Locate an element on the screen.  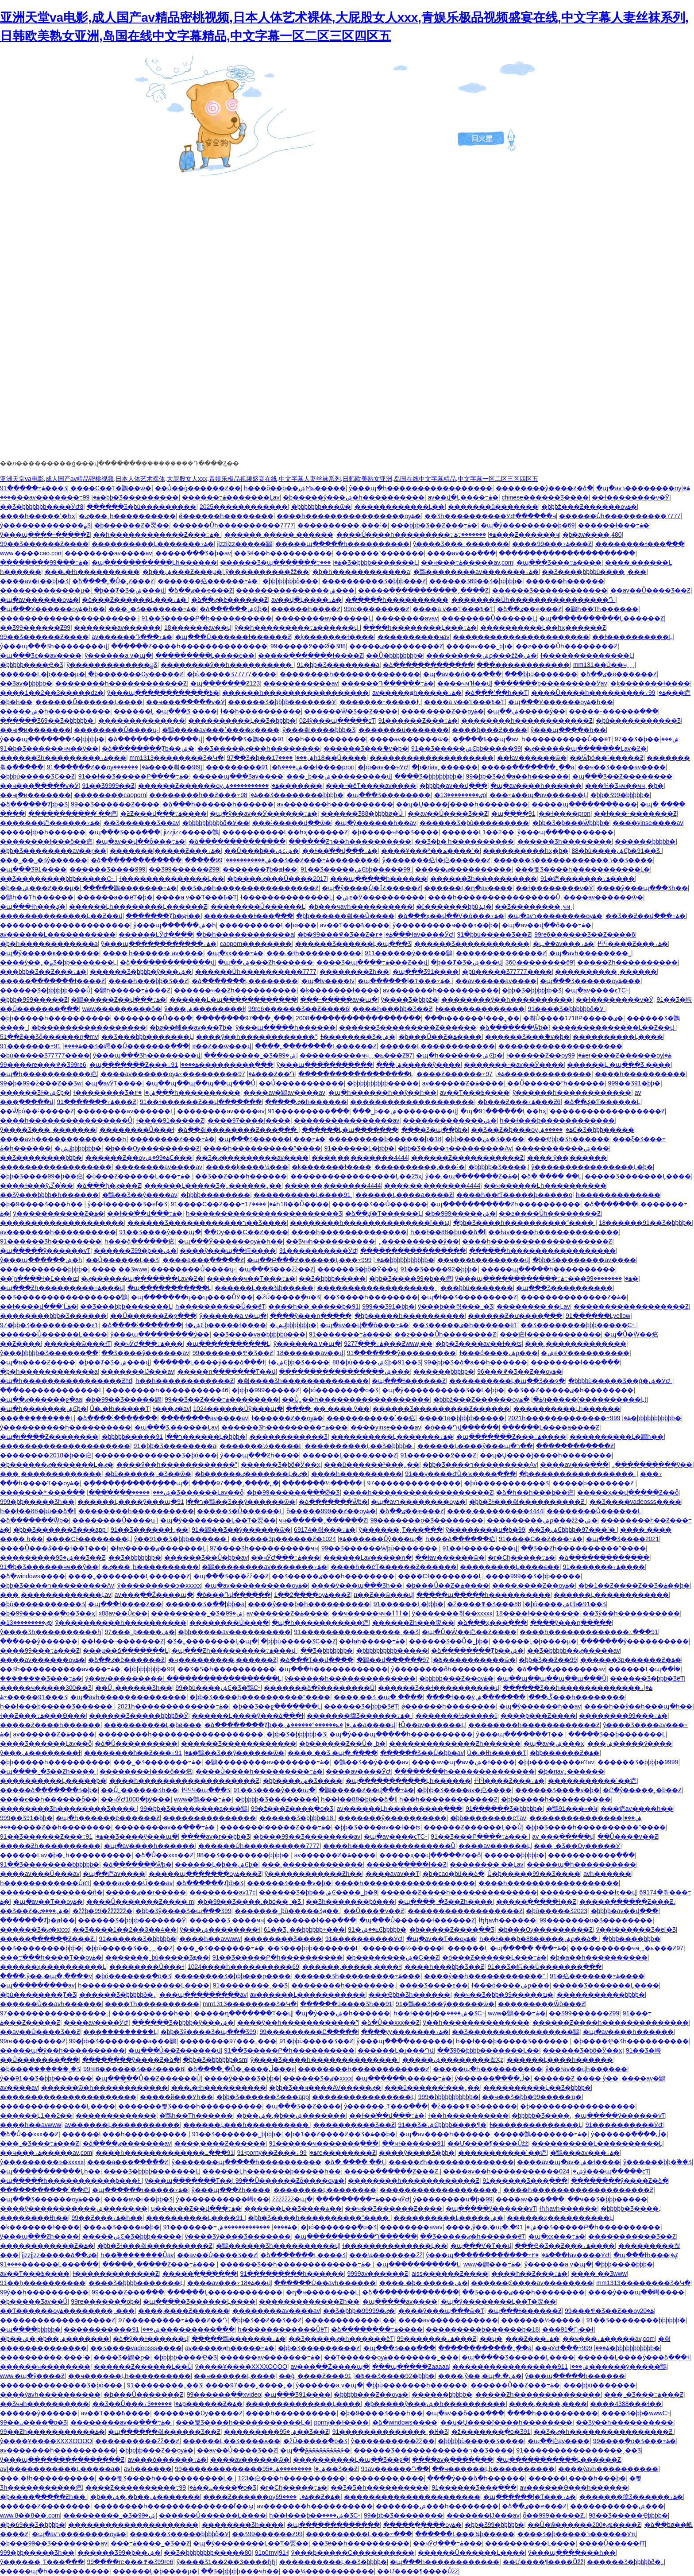
����ɫ���ÿڱ��̾� is located at coordinates (36, 1185).